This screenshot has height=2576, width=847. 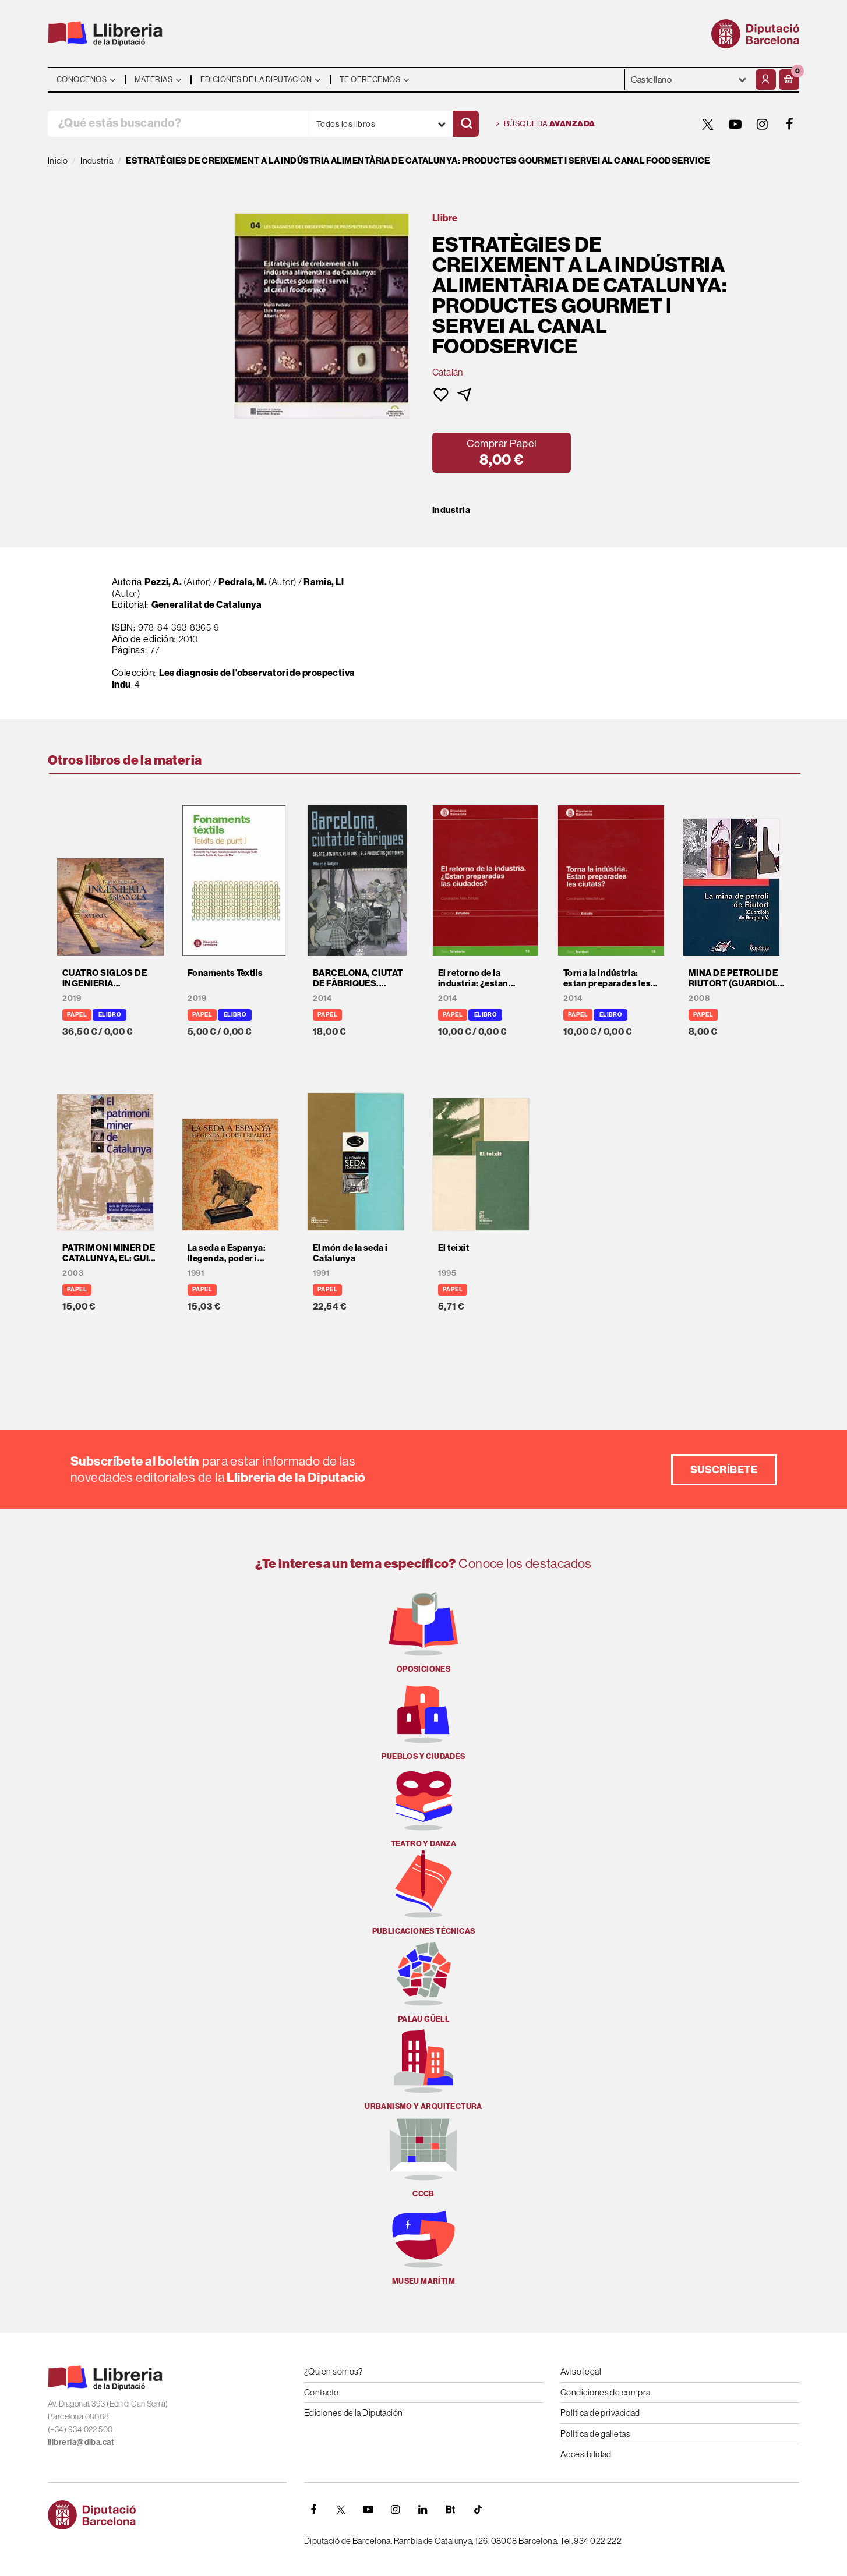 I want to click on Industria, so click(x=451, y=510).